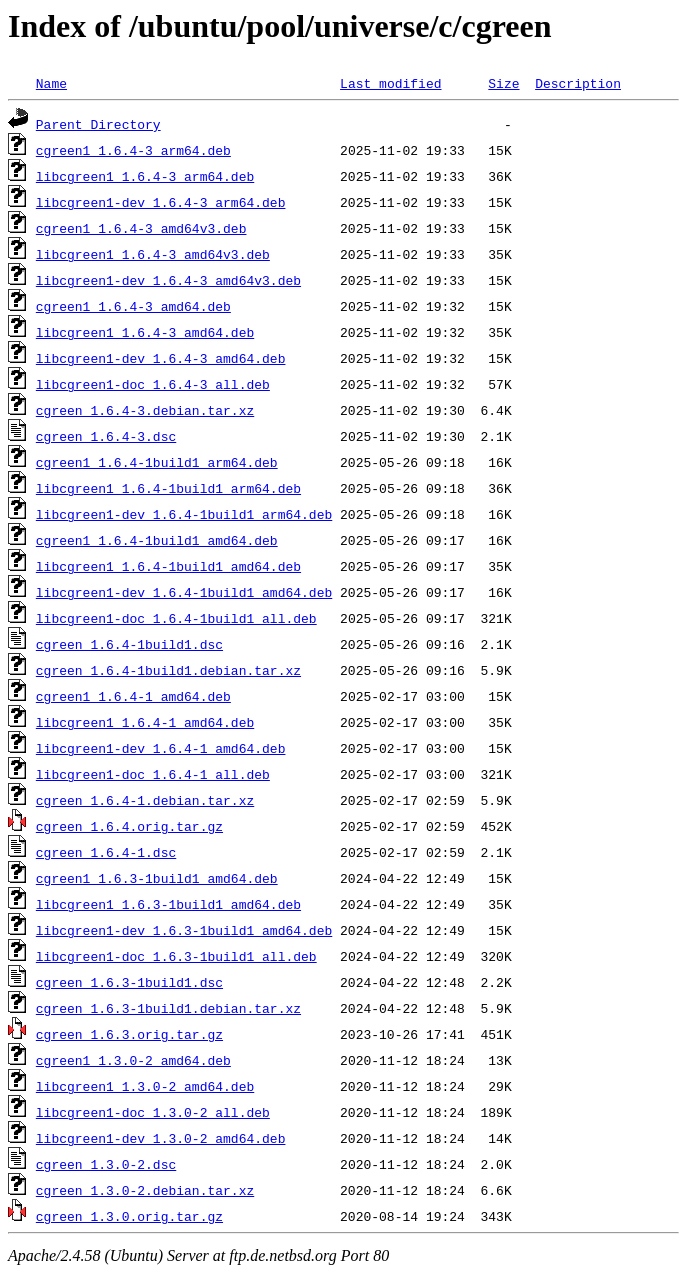 This screenshot has width=687, height=1273. I want to click on Size, so click(503, 83).